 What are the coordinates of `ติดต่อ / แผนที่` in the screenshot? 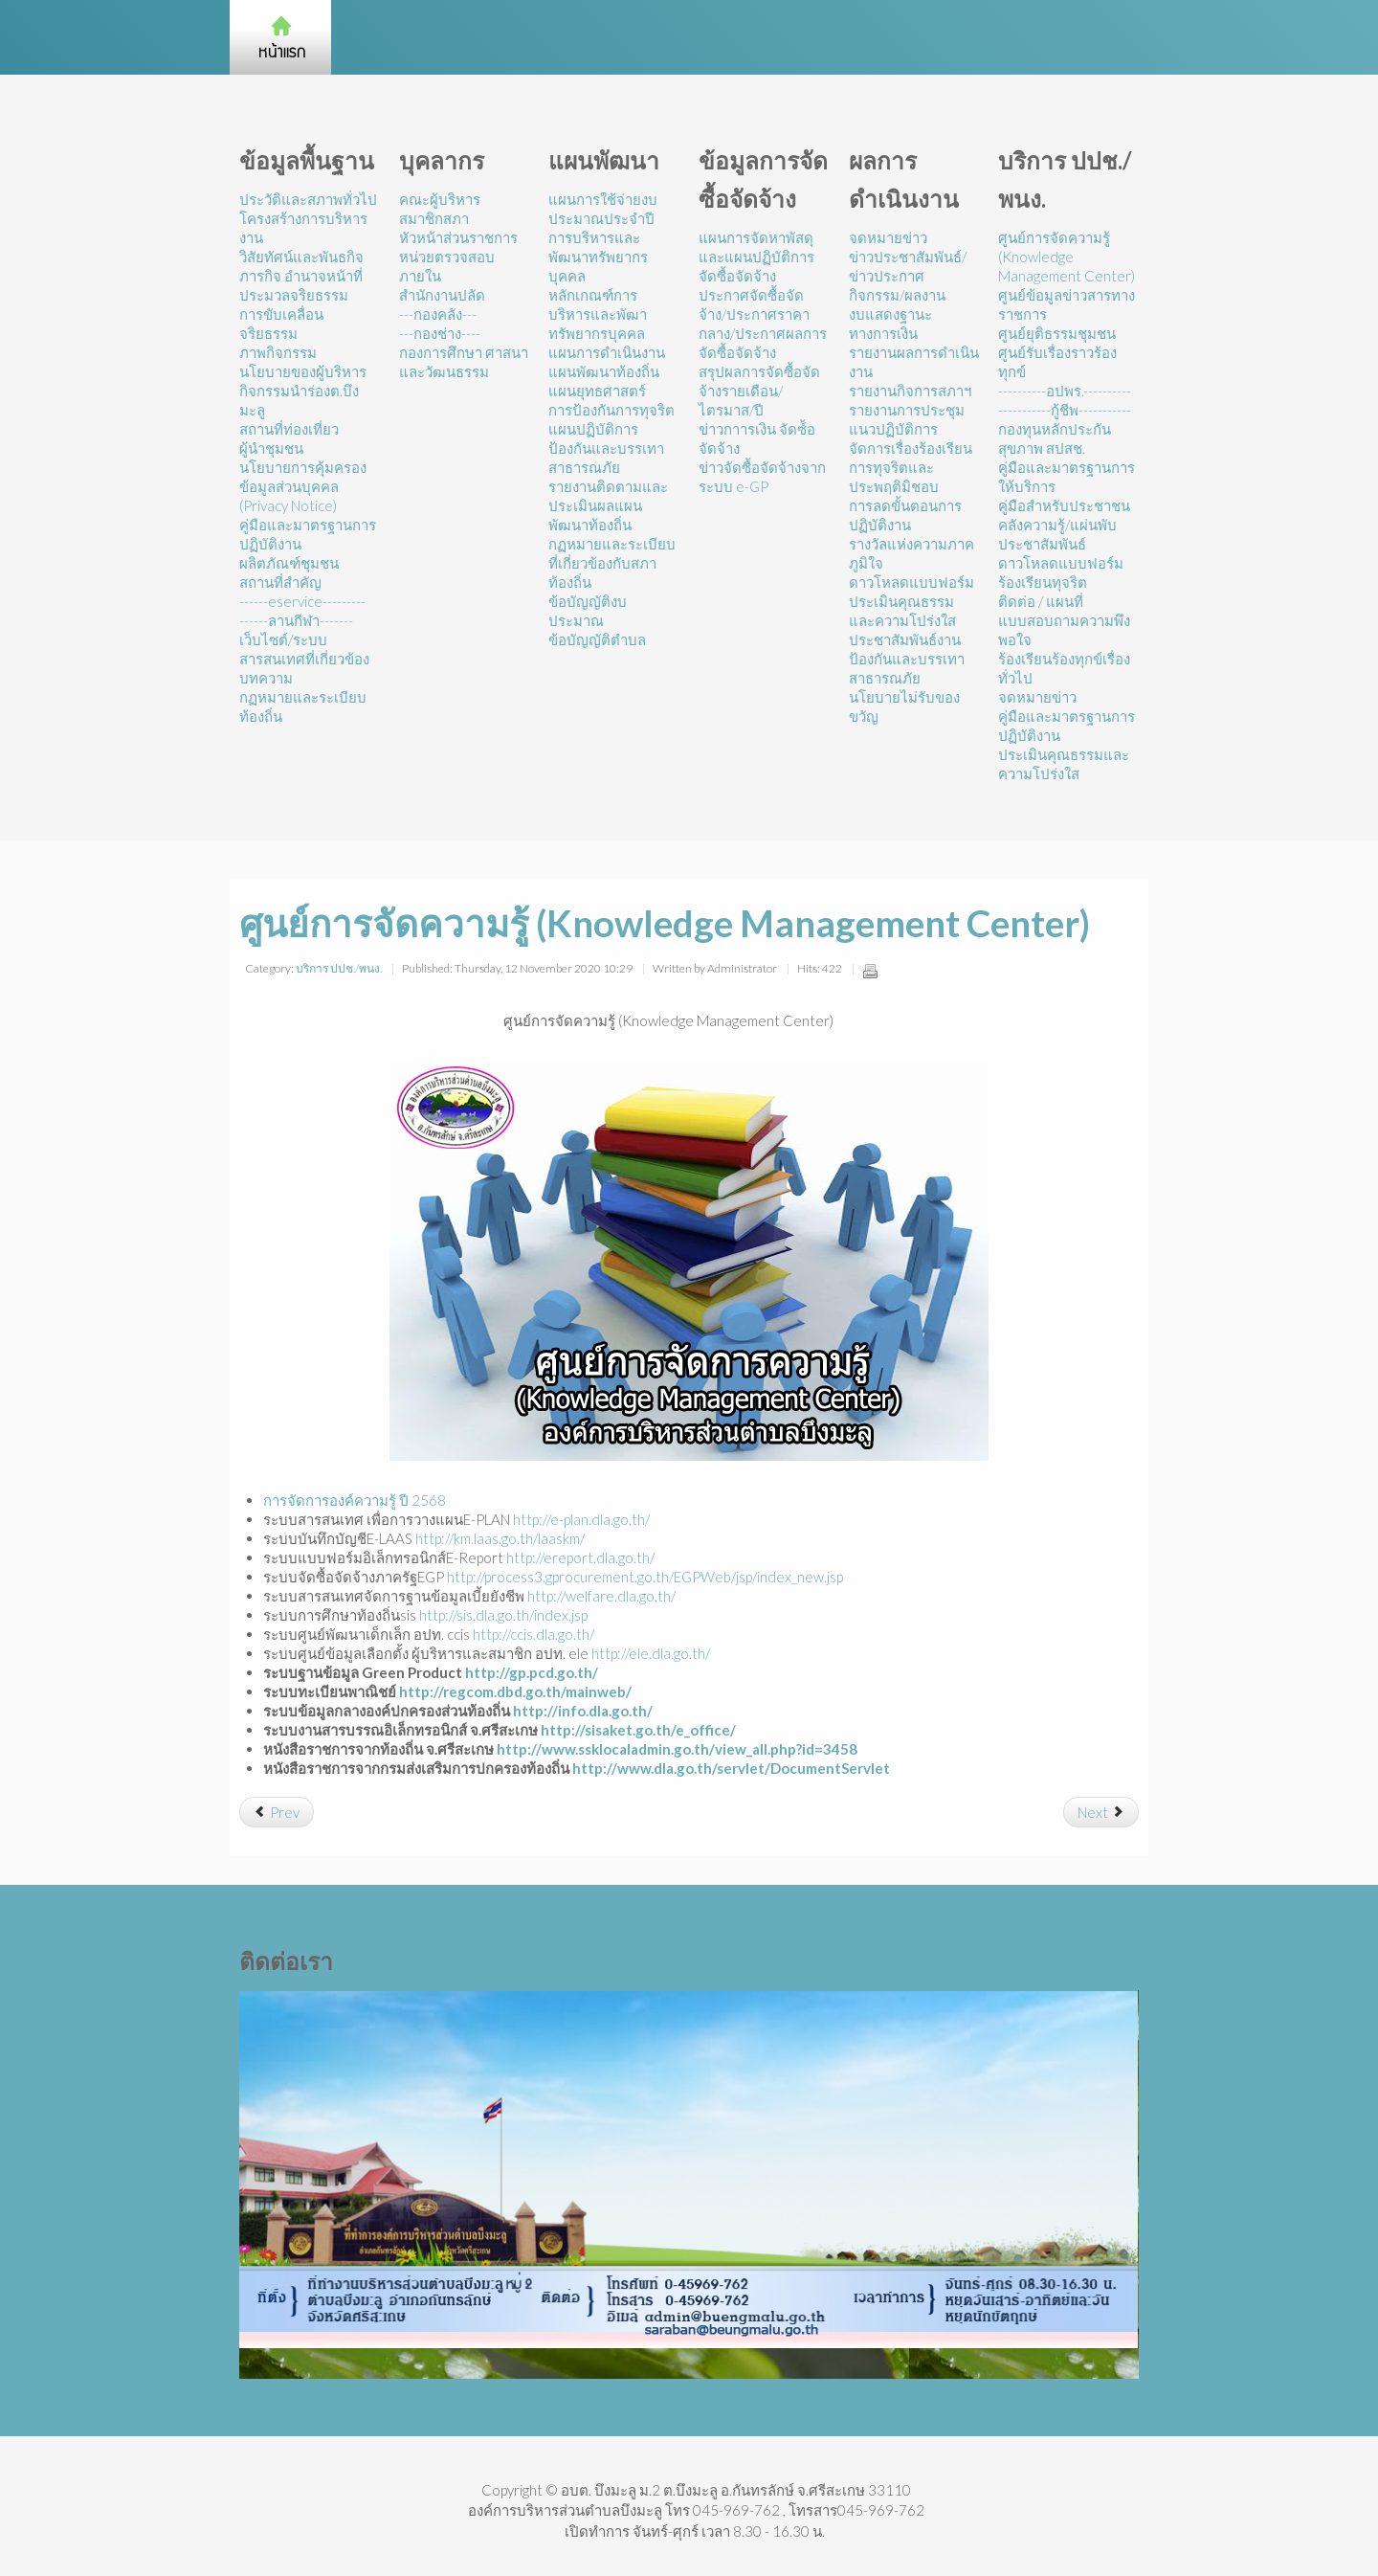 It's located at (1040, 601).